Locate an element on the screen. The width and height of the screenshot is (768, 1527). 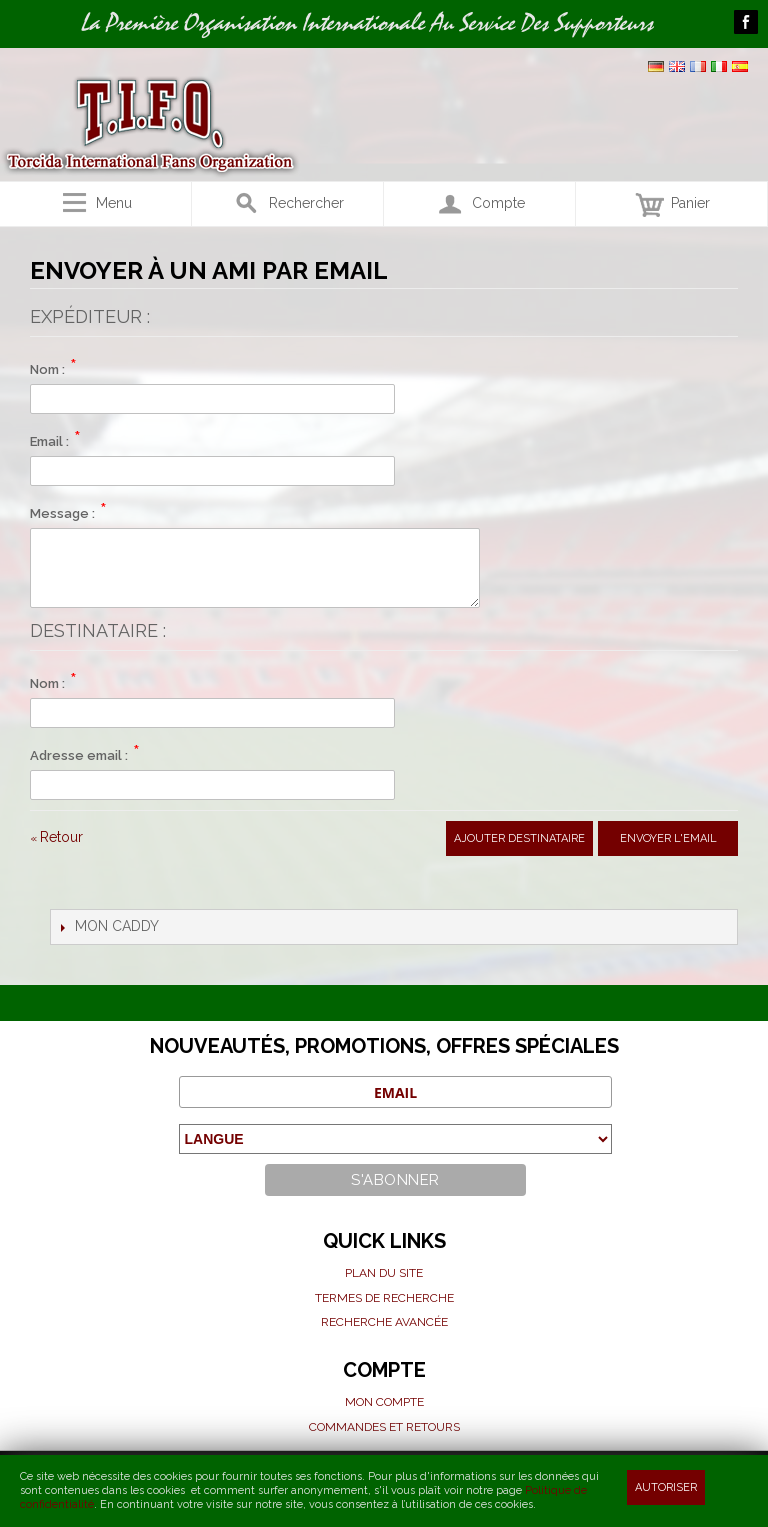
Message : is located at coordinates (62, 513).